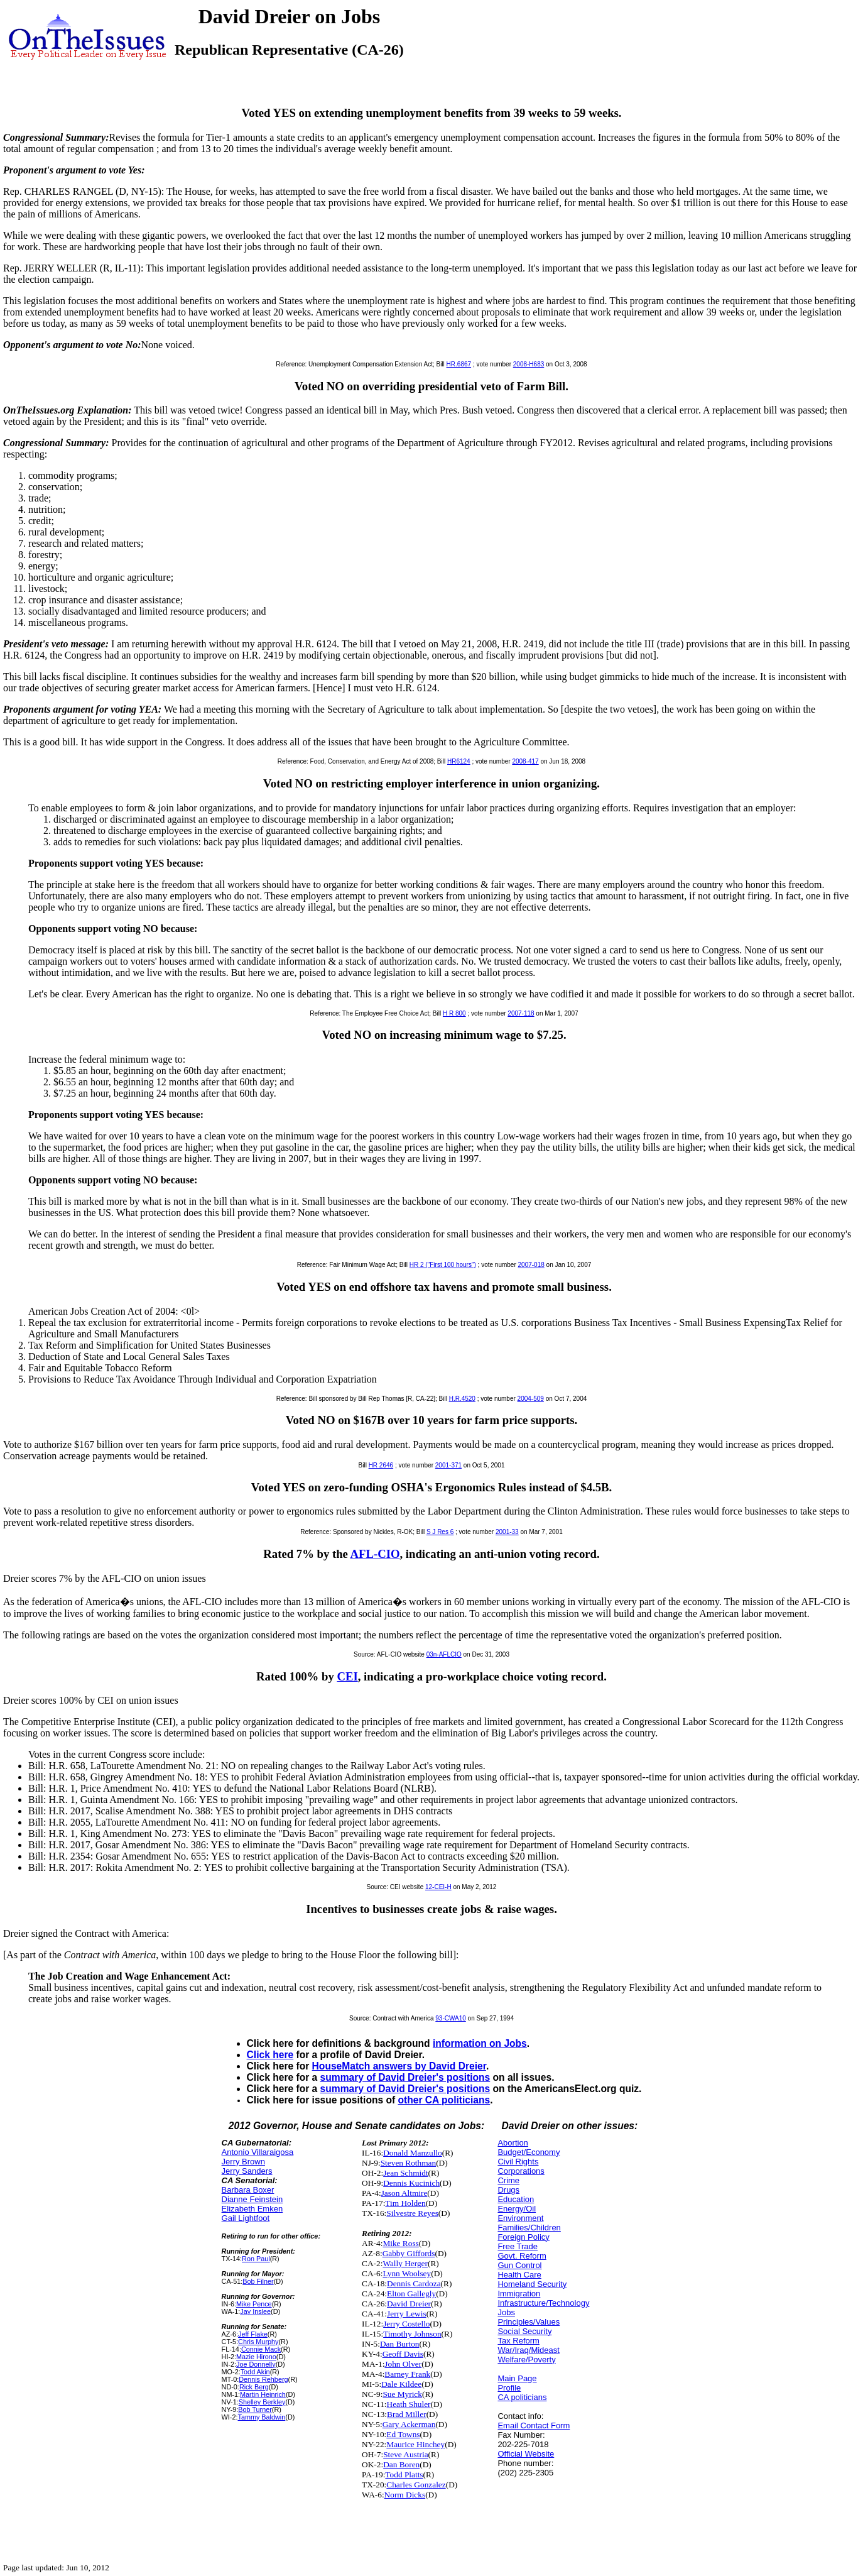  What do you see at coordinates (255, 2409) in the screenshot?
I see `Bob Turner` at bounding box center [255, 2409].